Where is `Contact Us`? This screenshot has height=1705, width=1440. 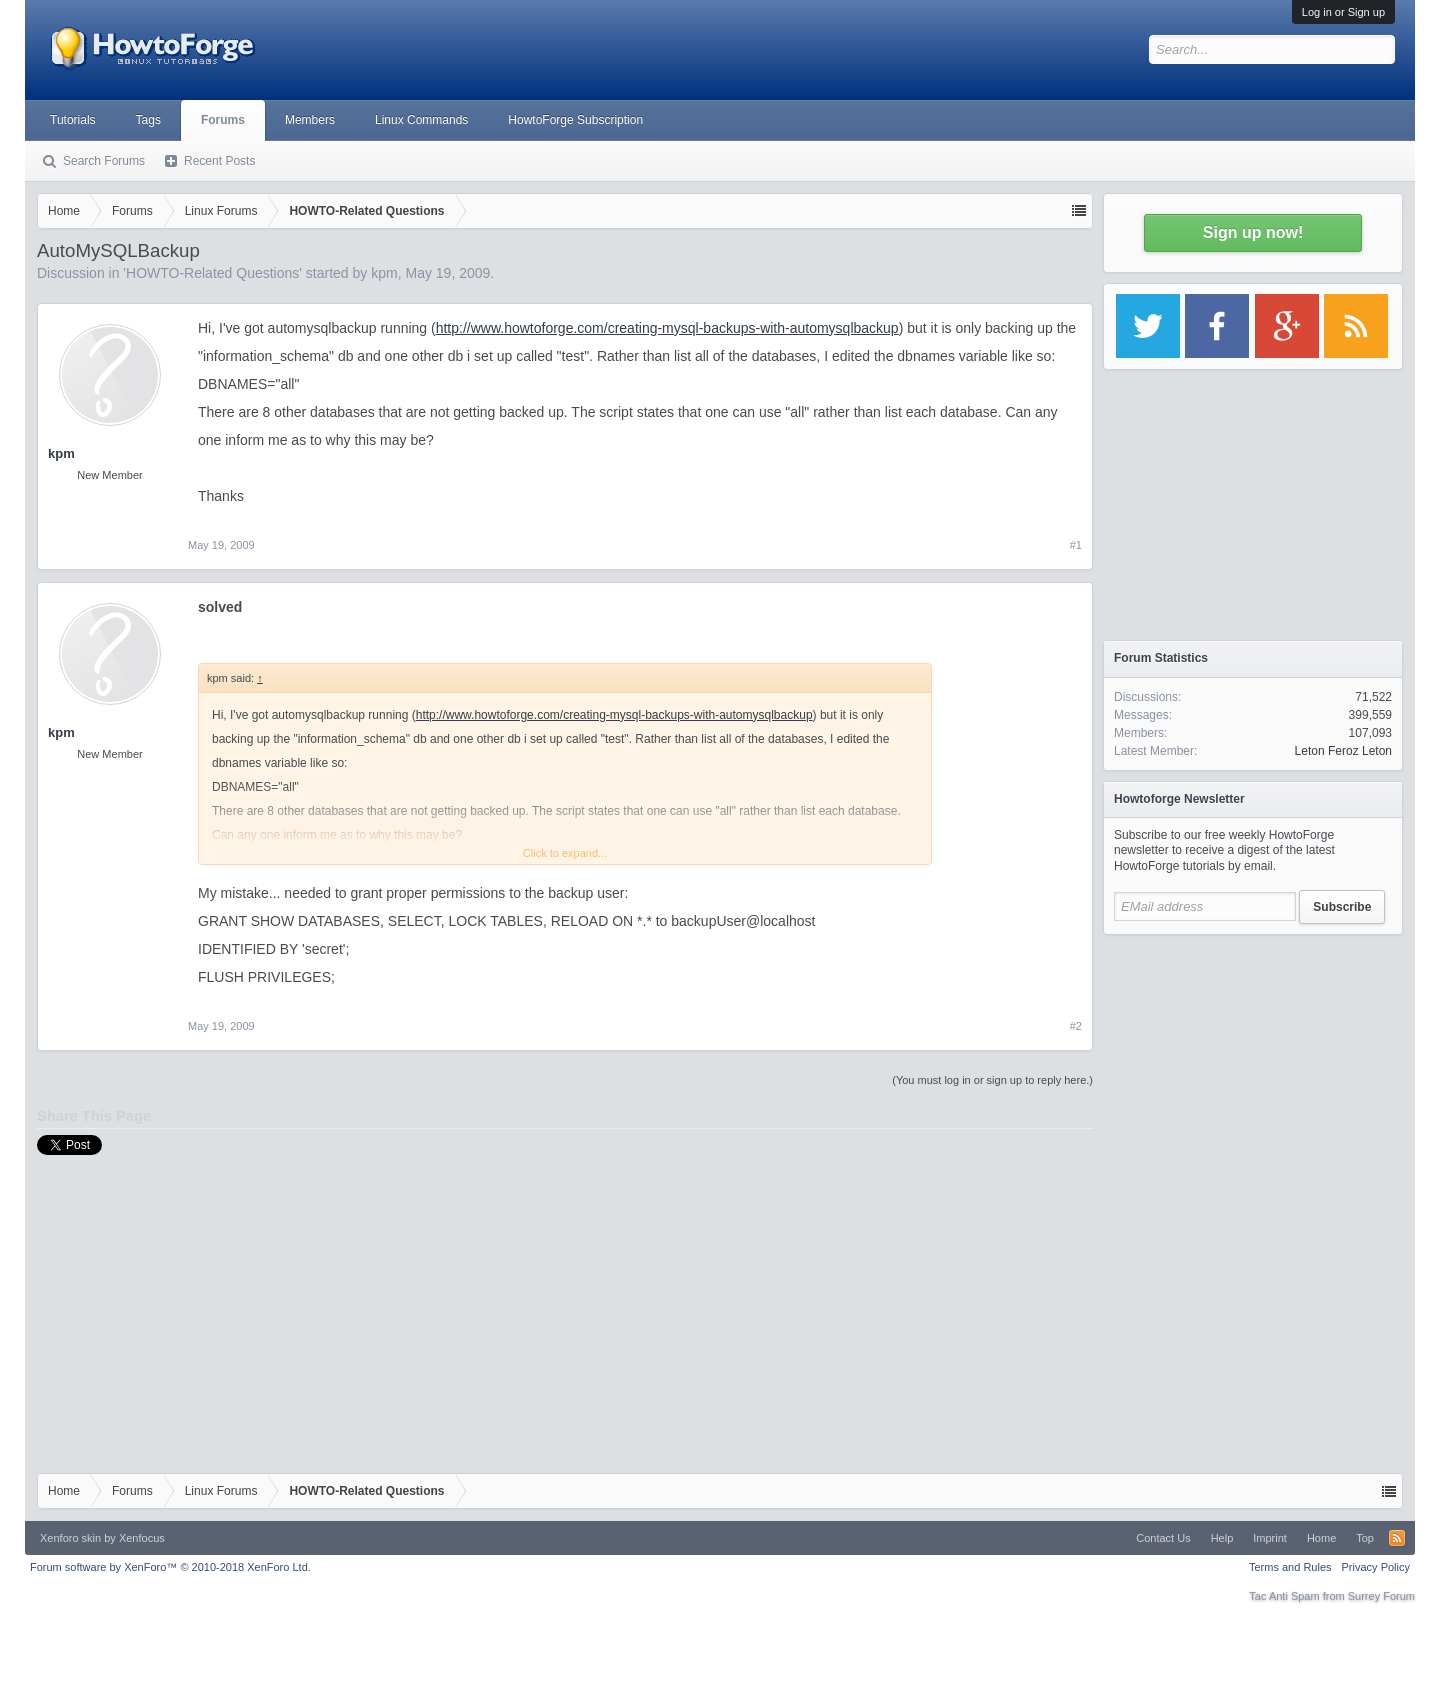
Contact Us is located at coordinates (1163, 1538).